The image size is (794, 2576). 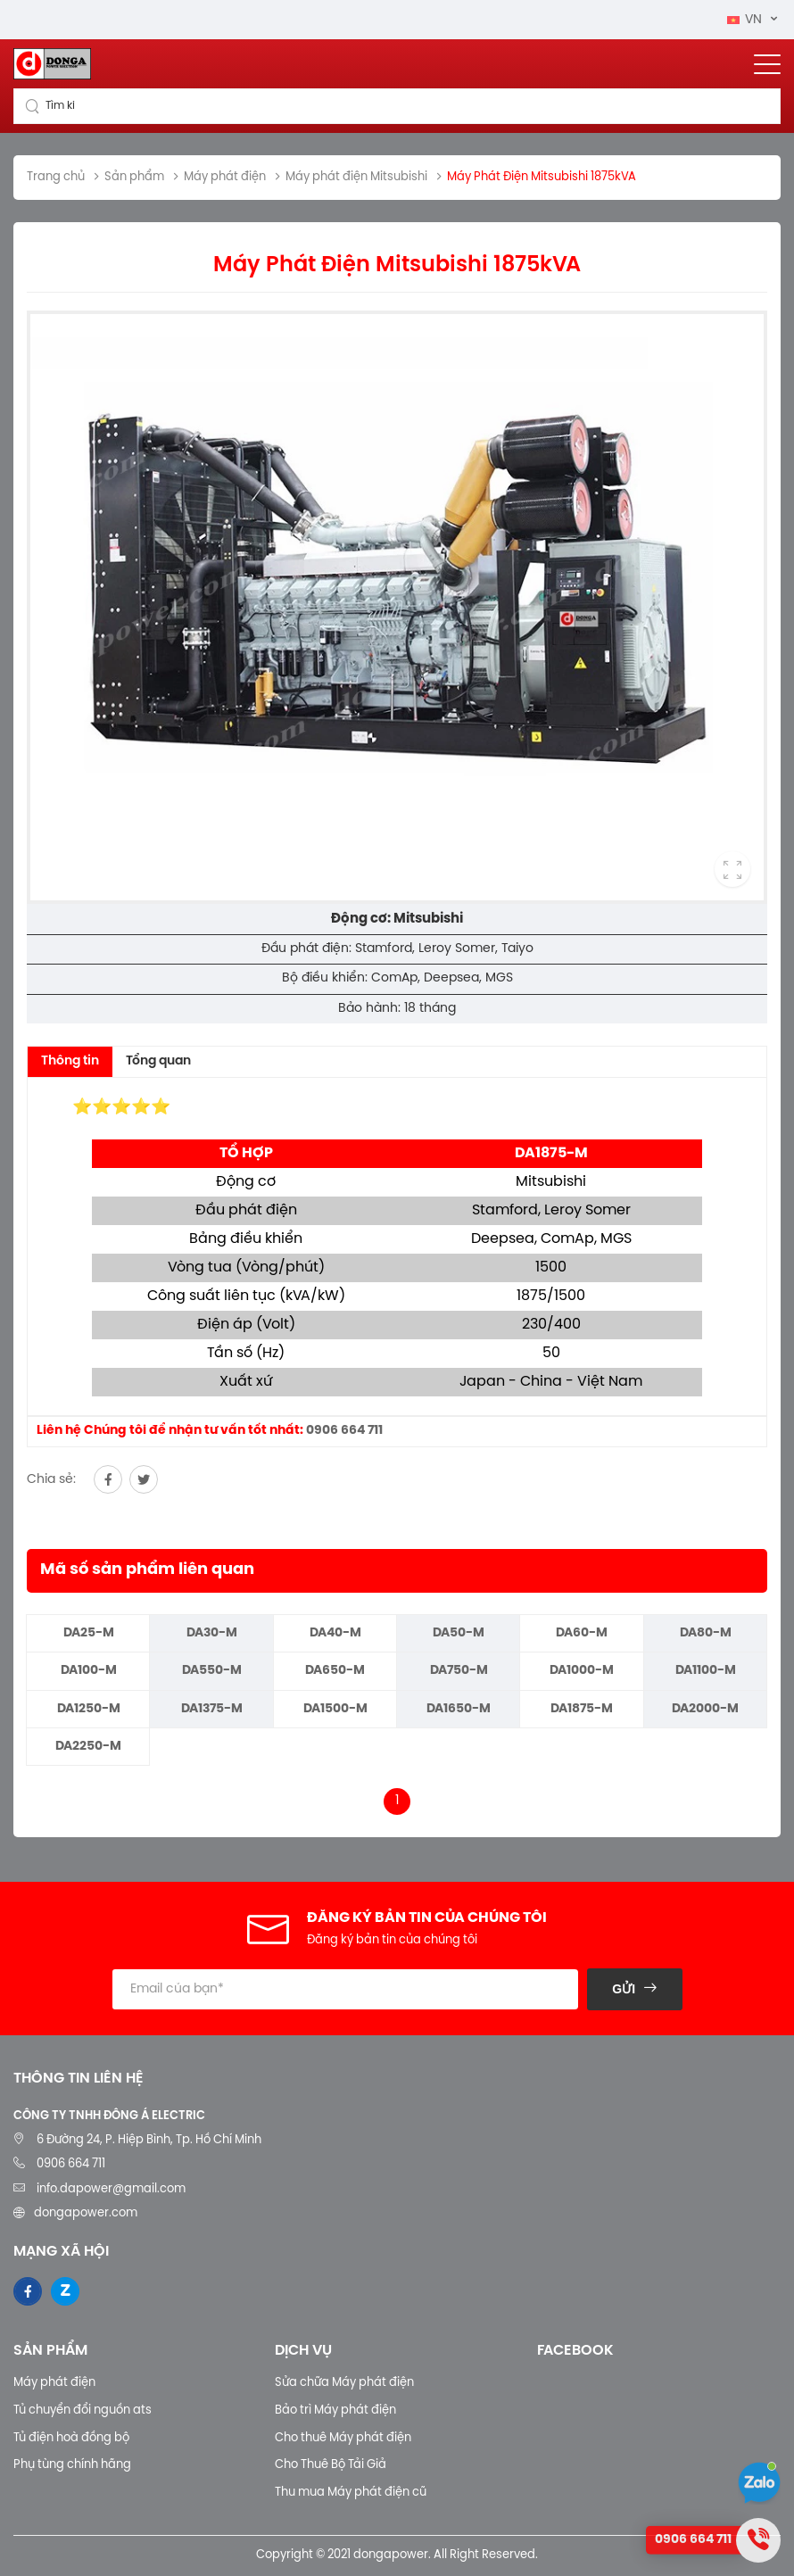 What do you see at coordinates (212, 1709) in the screenshot?
I see `DA1375-M` at bounding box center [212, 1709].